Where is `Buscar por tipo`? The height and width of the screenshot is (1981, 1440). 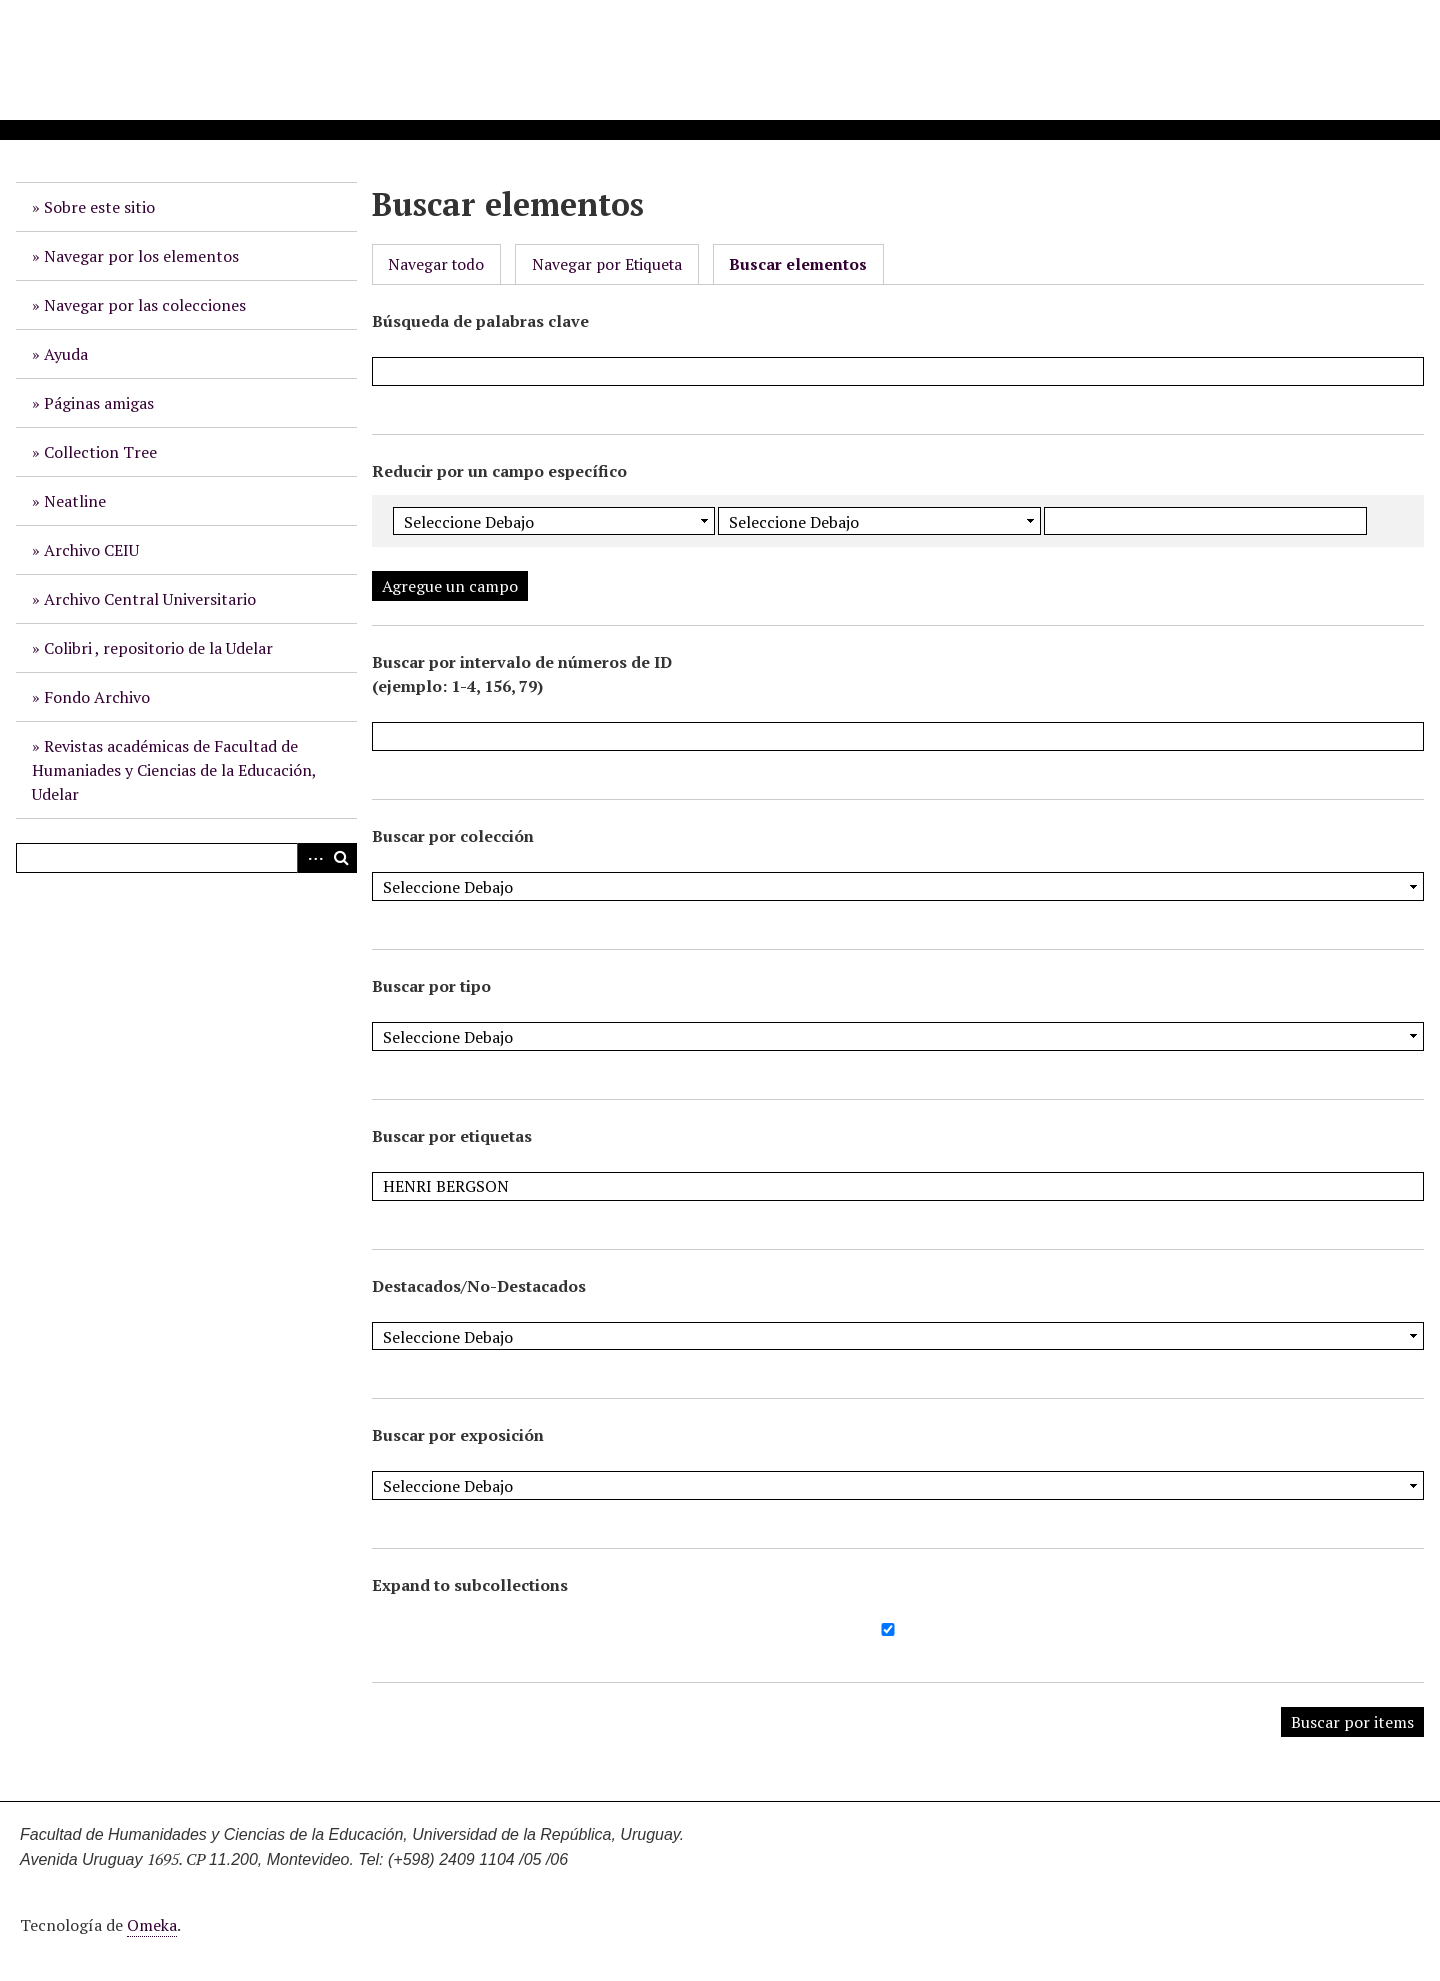 Buscar por tipo is located at coordinates (431, 986).